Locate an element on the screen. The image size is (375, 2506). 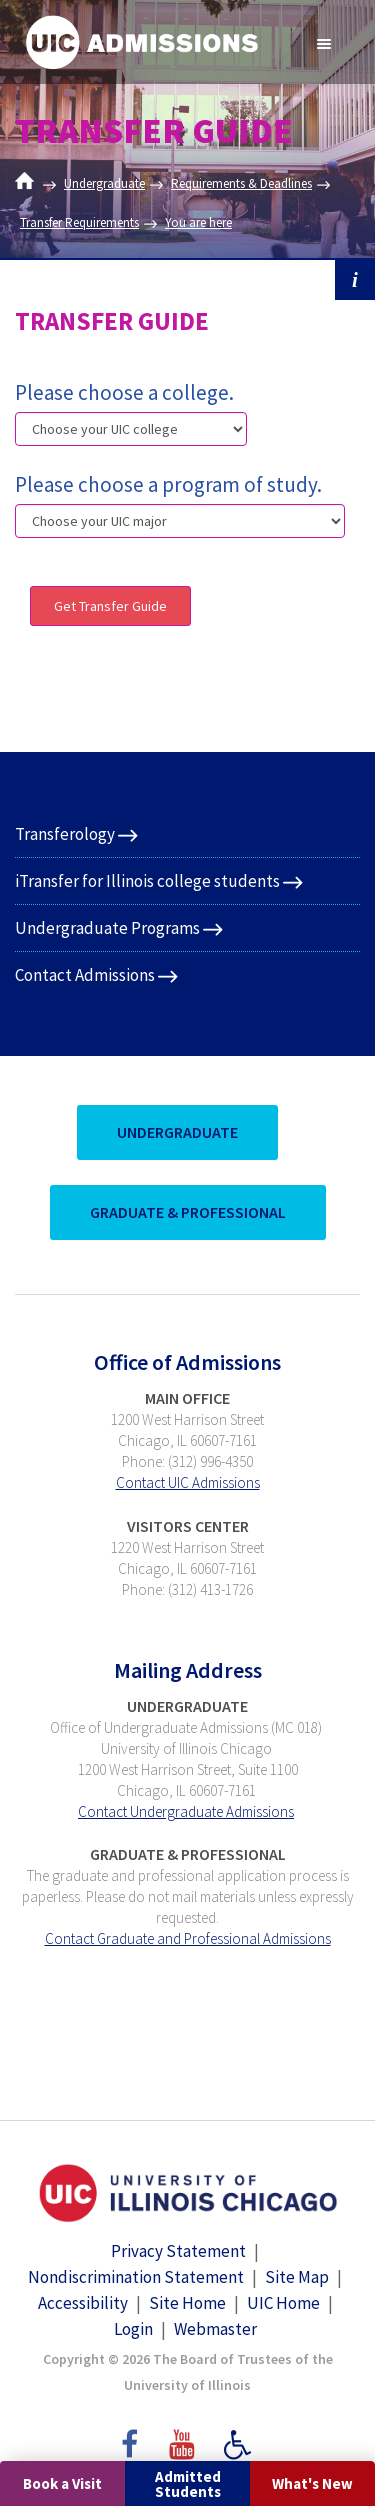
Please choose a program of study. is located at coordinates (168, 484).